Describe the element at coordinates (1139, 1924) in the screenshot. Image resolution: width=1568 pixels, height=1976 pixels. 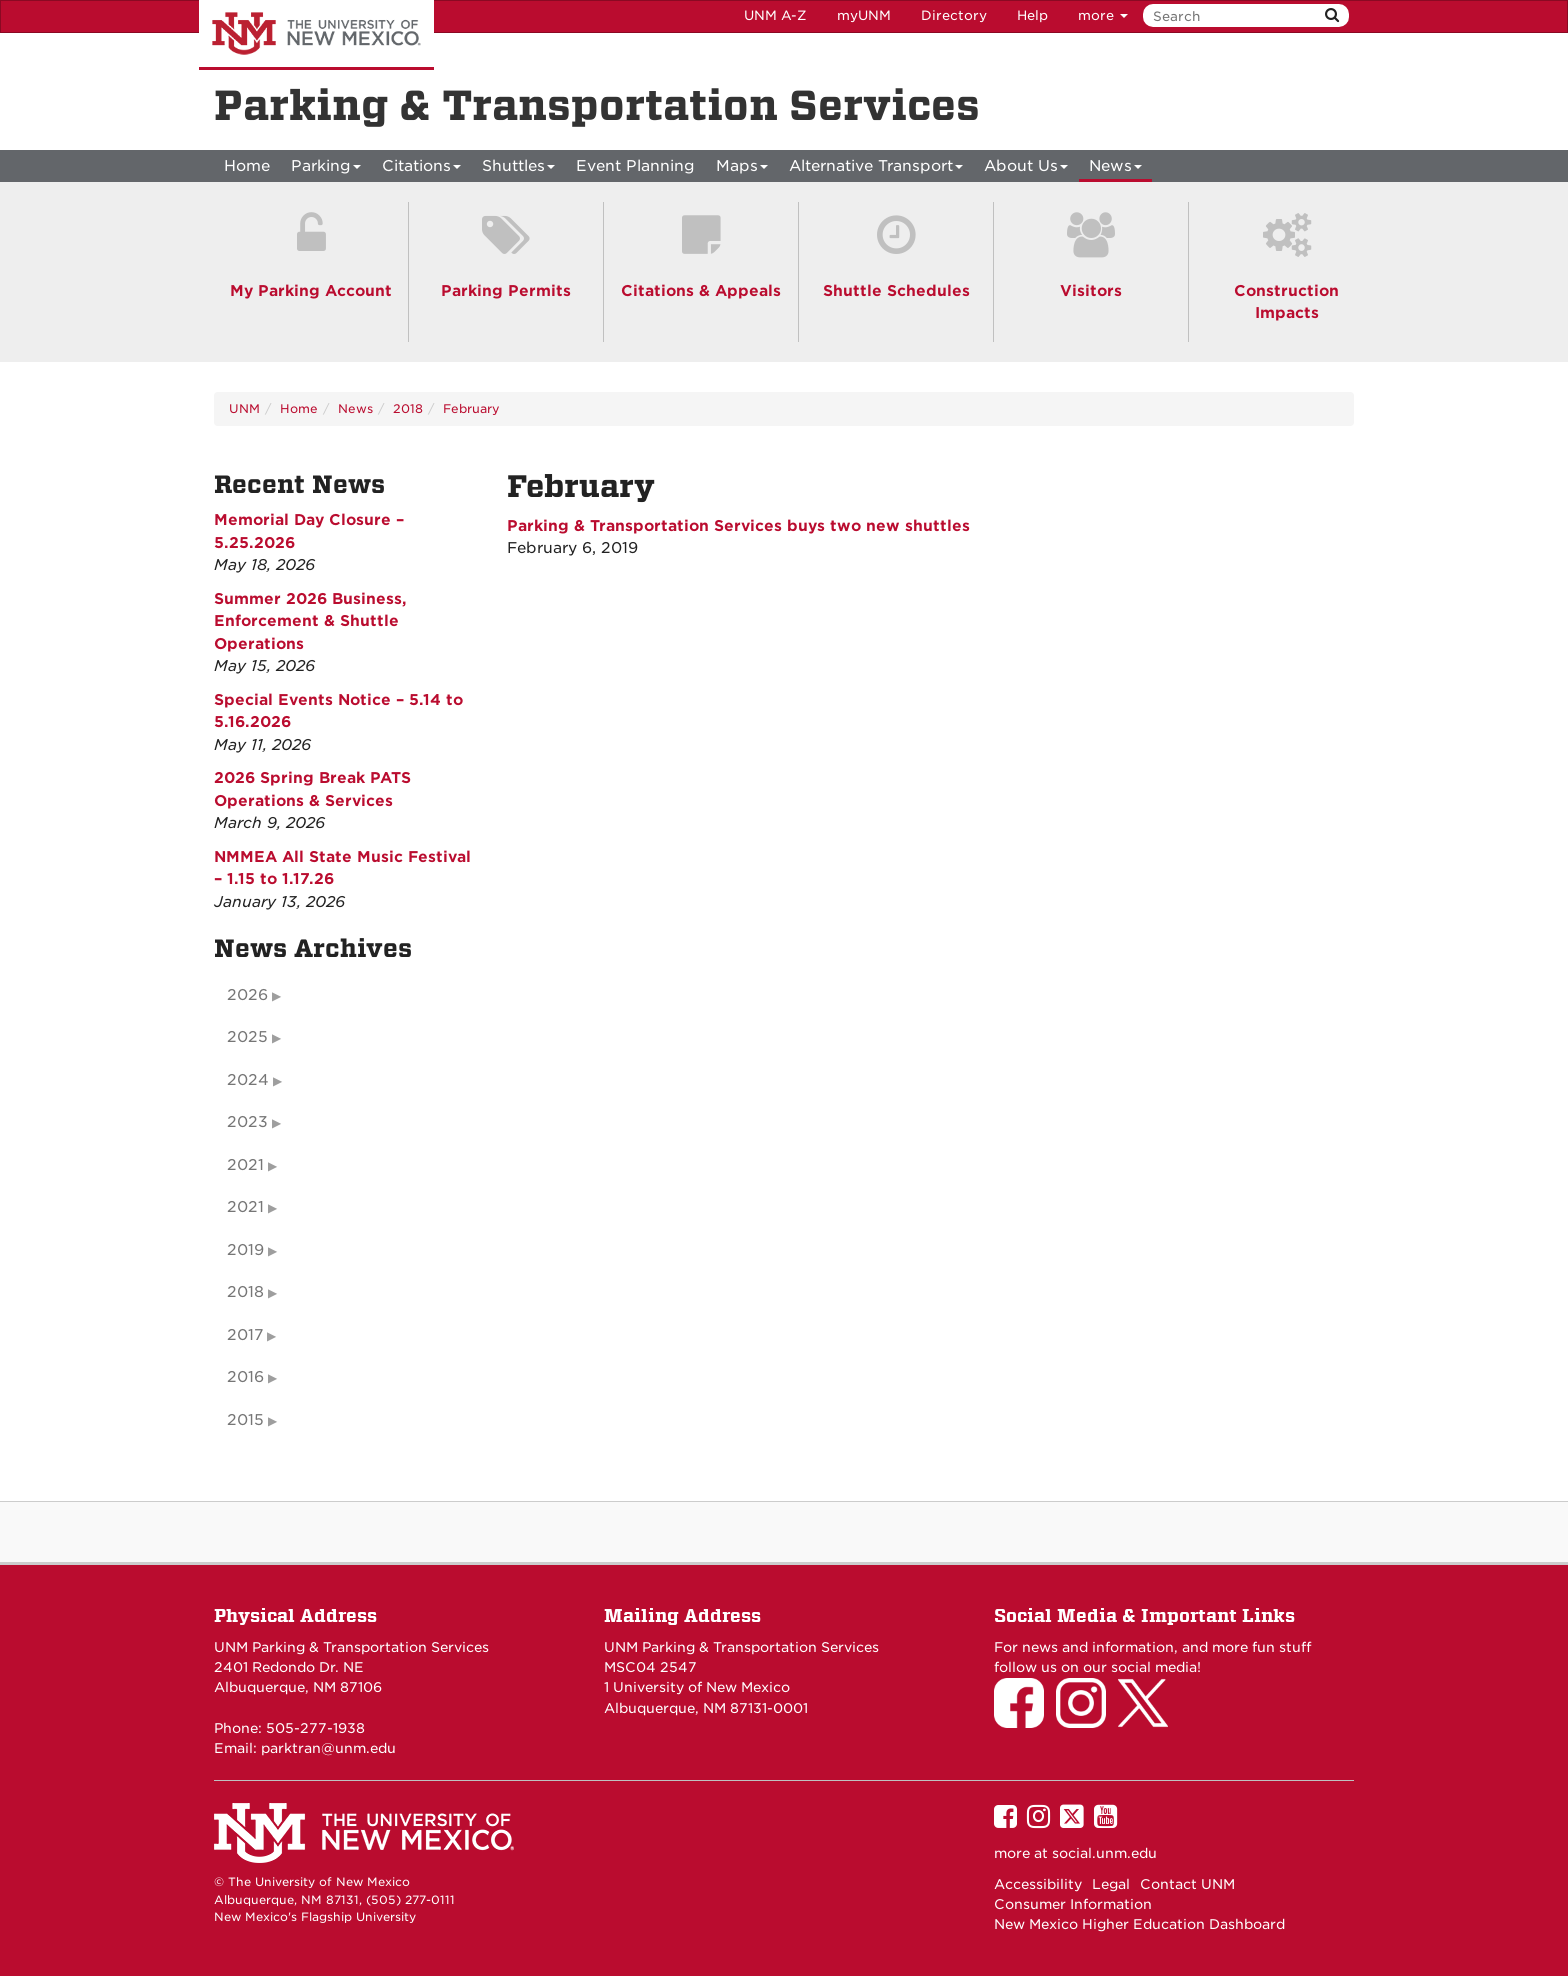
I see `New Mexico Higher Education Dashboard` at that location.